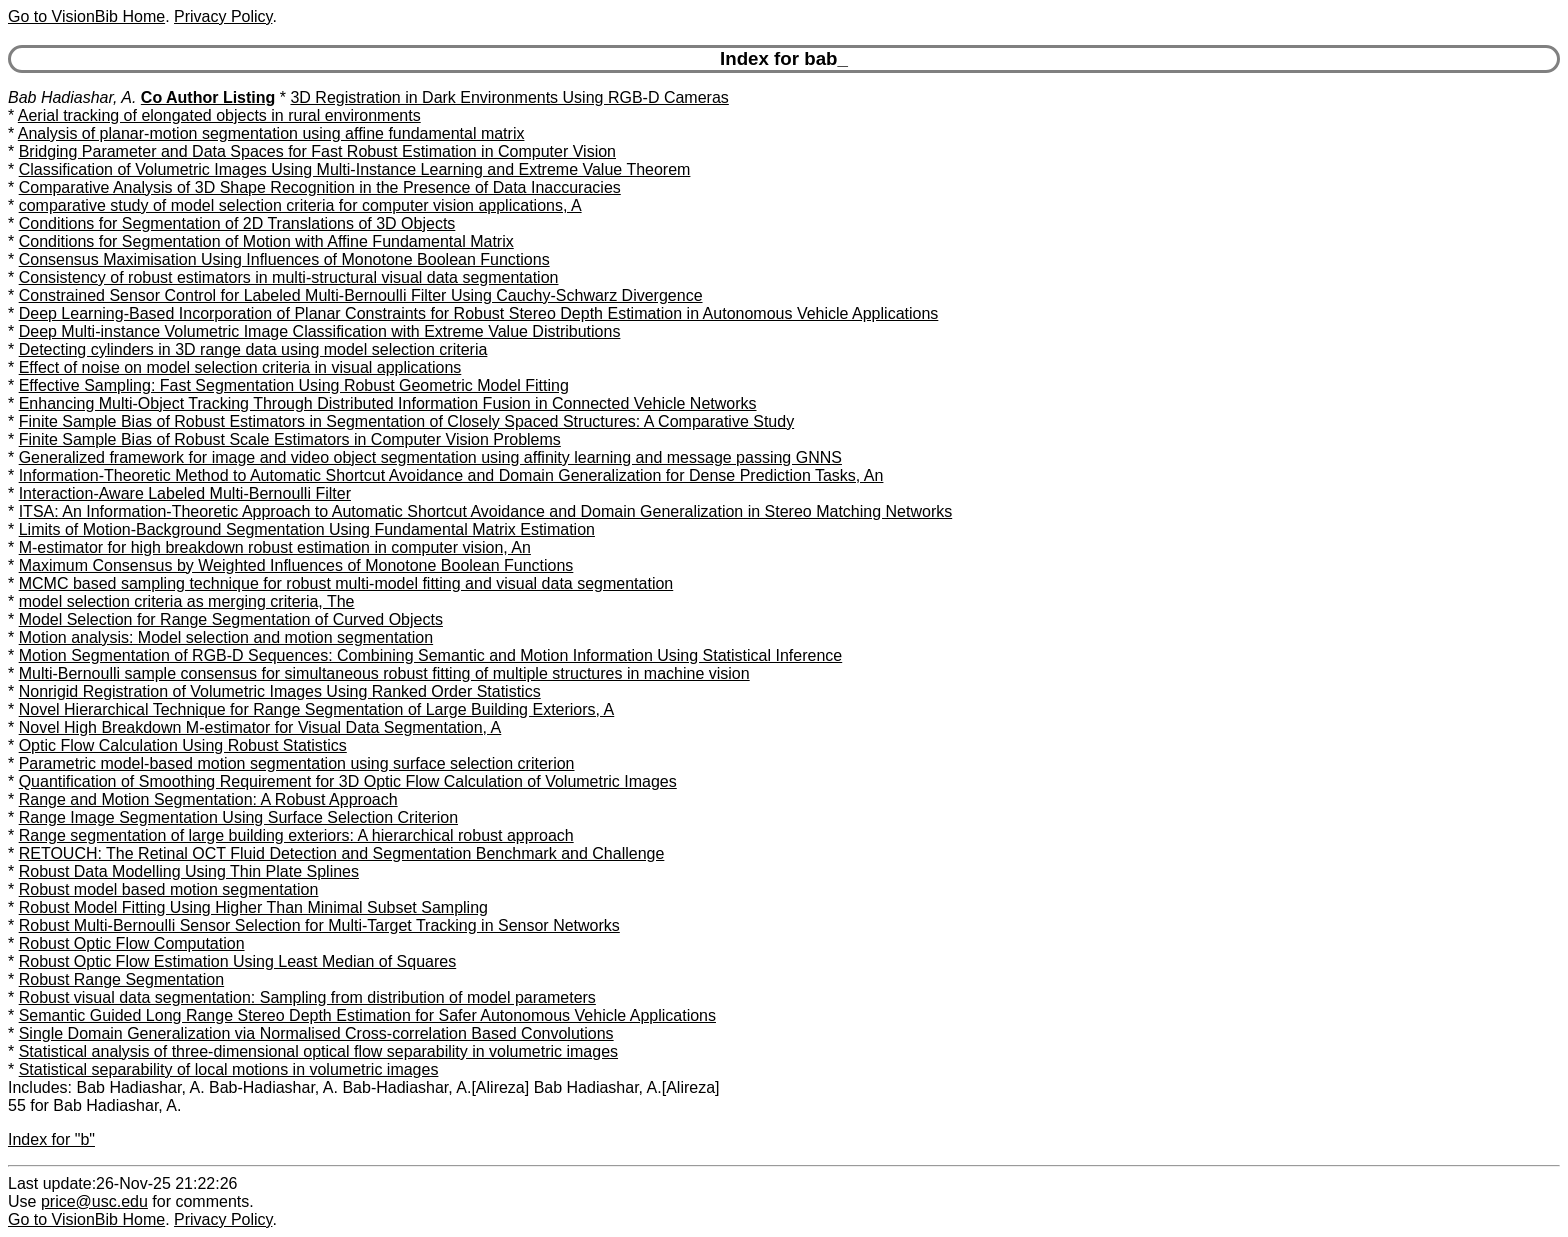  Describe the element at coordinates (51, 1139) in the screenshot. I see `Index for "b"` at that location.